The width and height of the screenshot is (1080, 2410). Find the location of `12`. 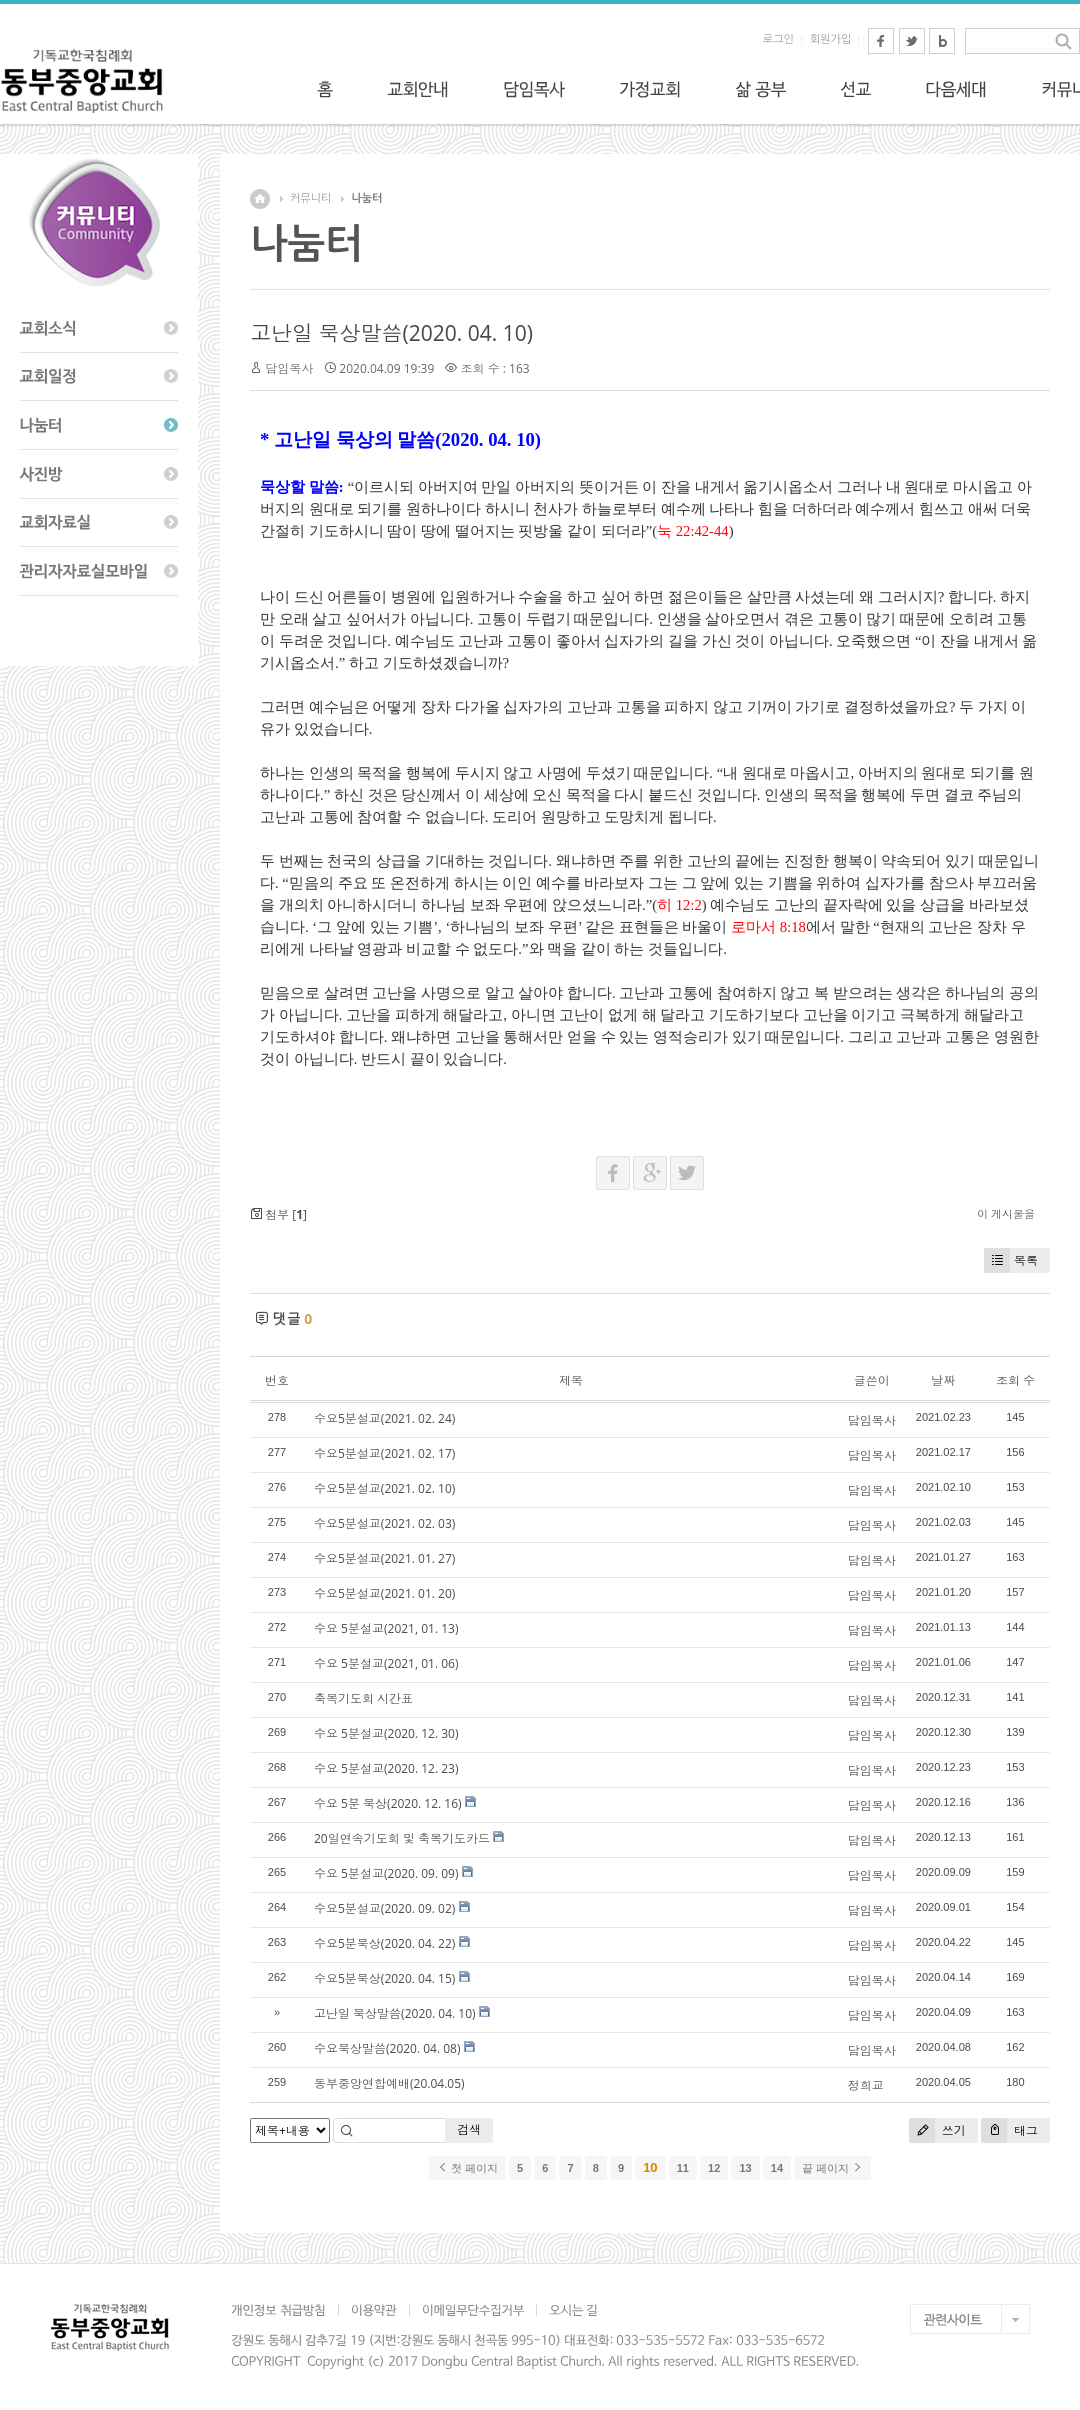

12 is located at coordinates (714, 2168).